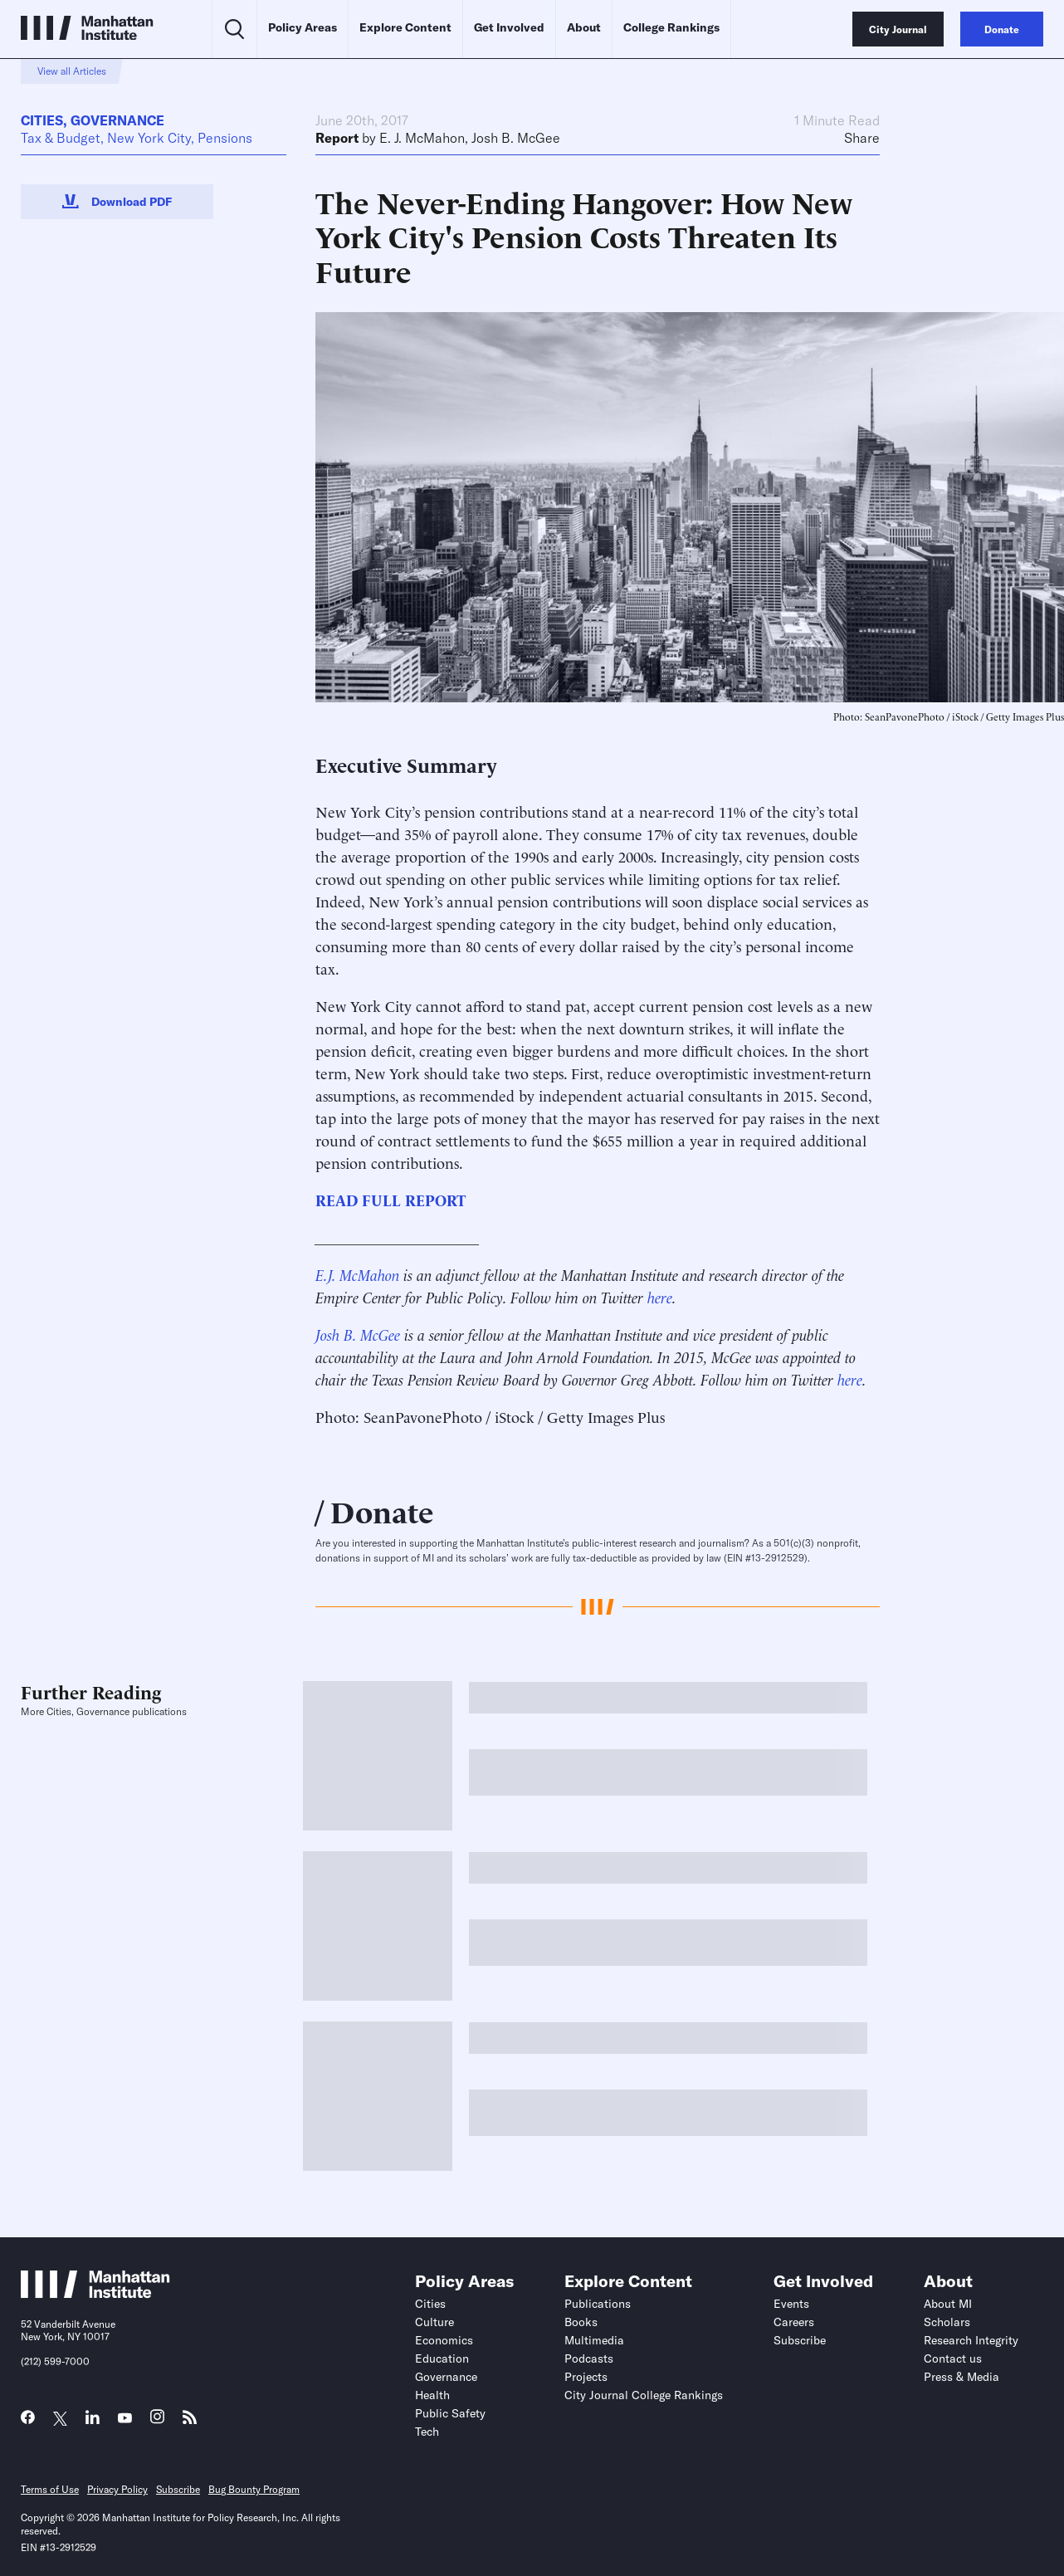 This screenshot has width=1064, height=2576. Describe the element at coordinates (42, 120) in the screenshot. I see `Cities` at that location.